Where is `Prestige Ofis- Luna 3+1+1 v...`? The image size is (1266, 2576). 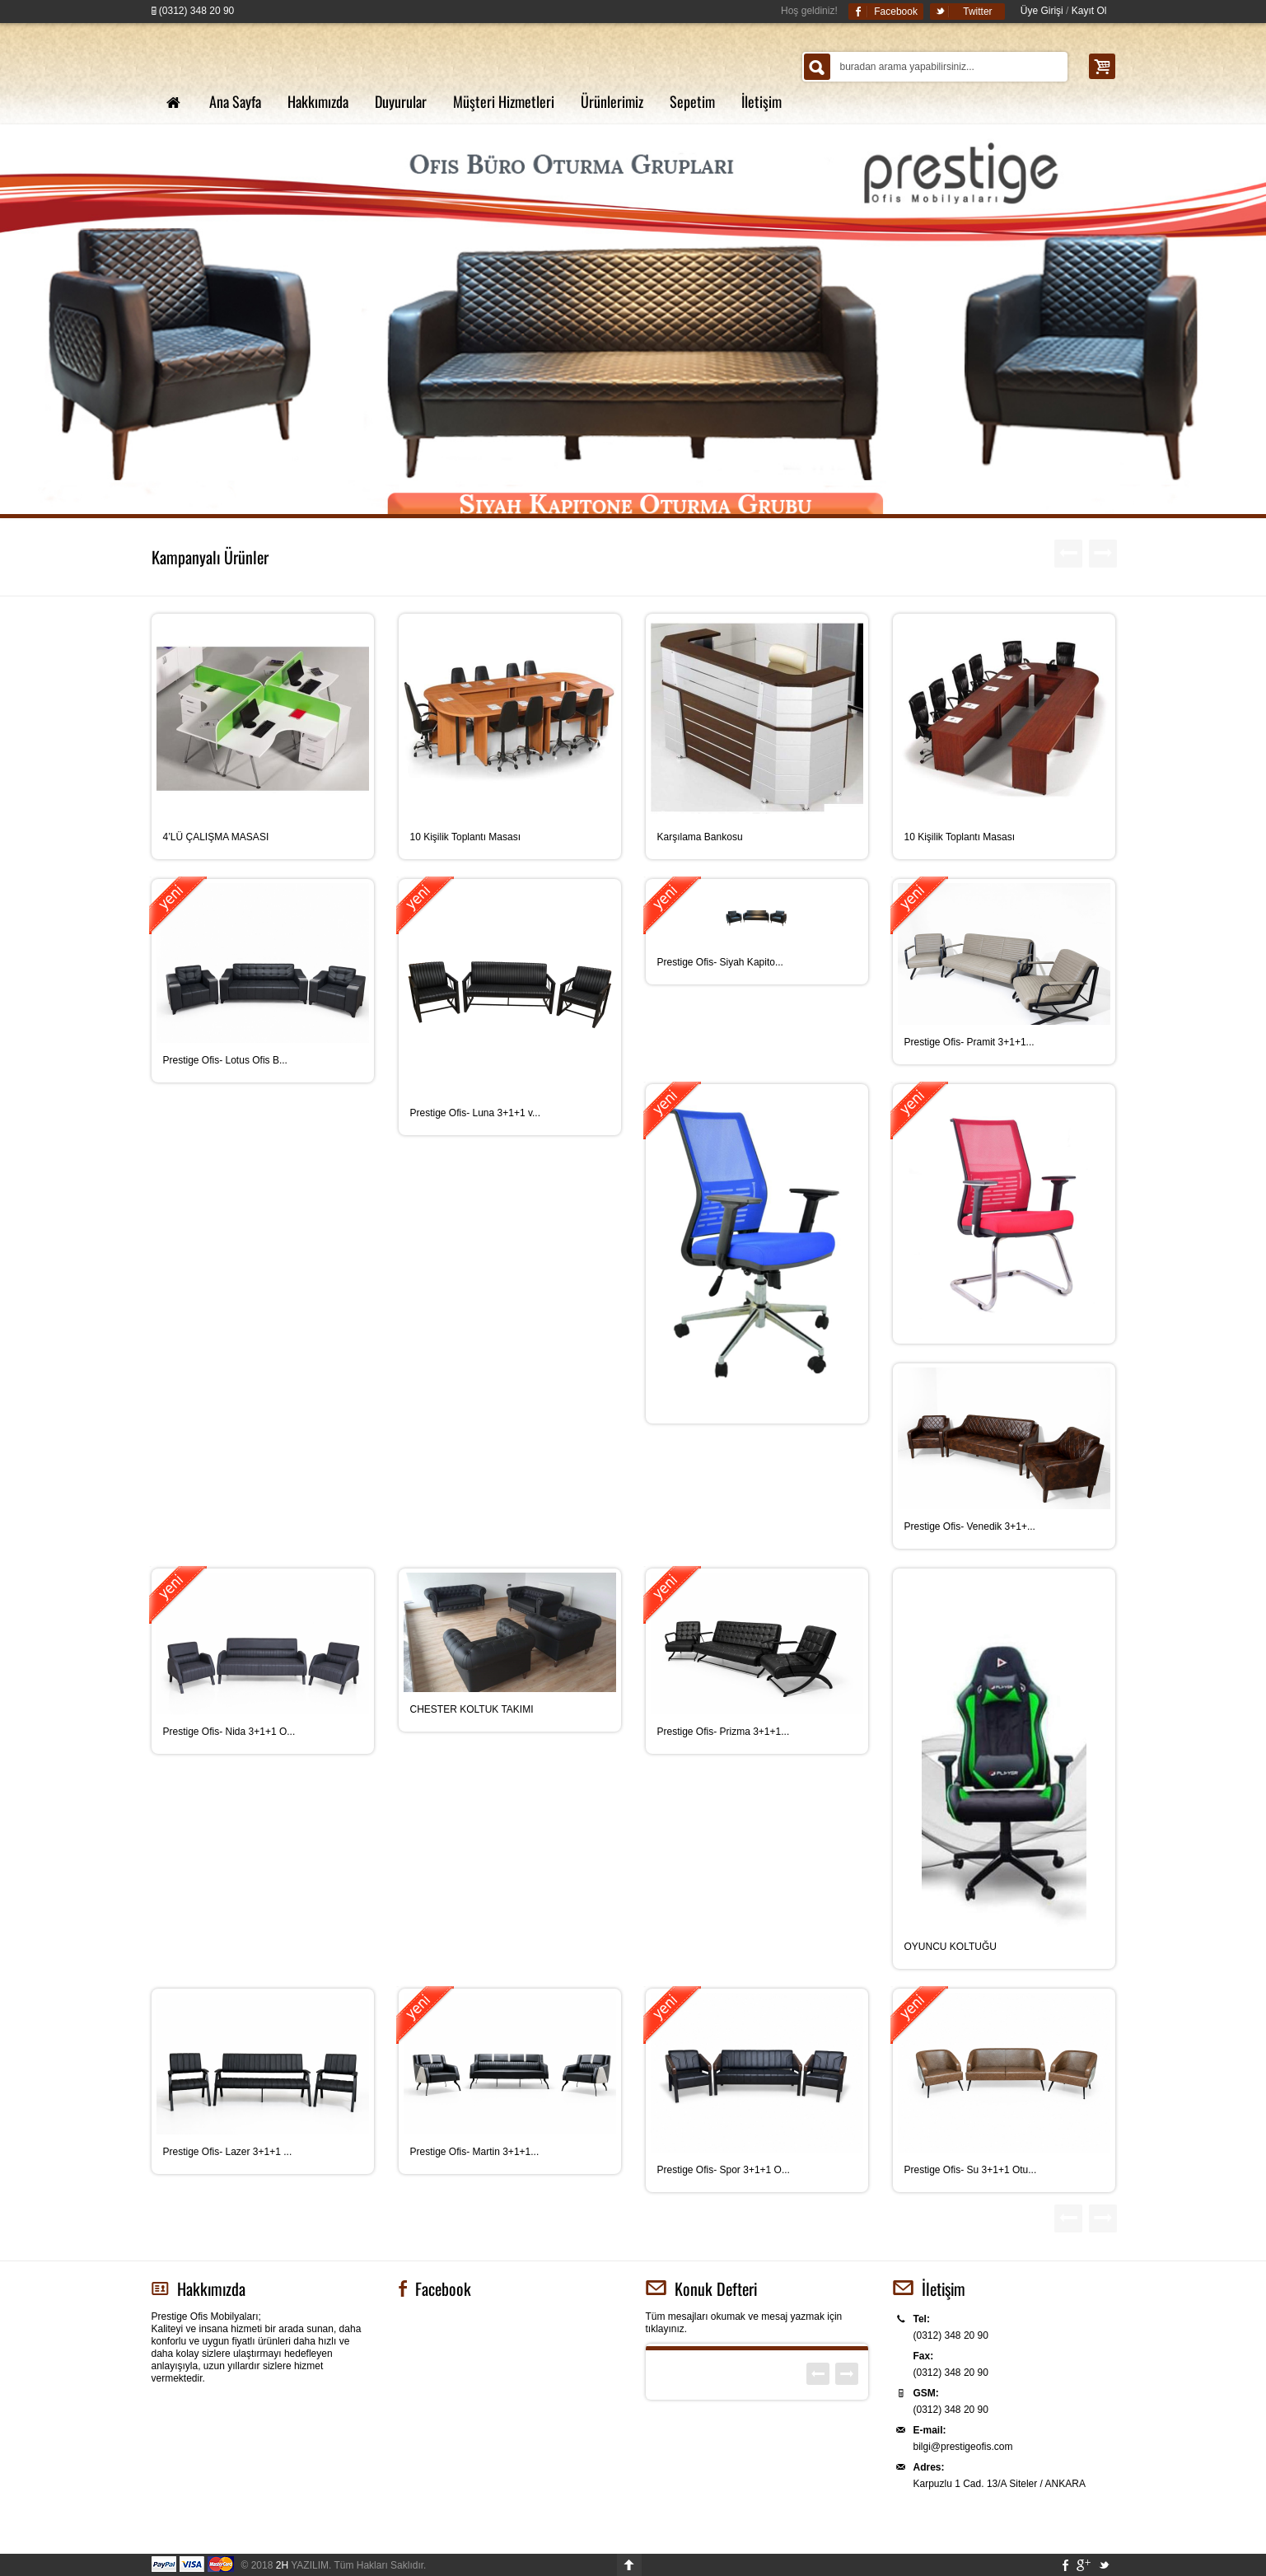
Prestige Ofis- Luna 3+1+1 v... is located at coordinates (475, 1113).